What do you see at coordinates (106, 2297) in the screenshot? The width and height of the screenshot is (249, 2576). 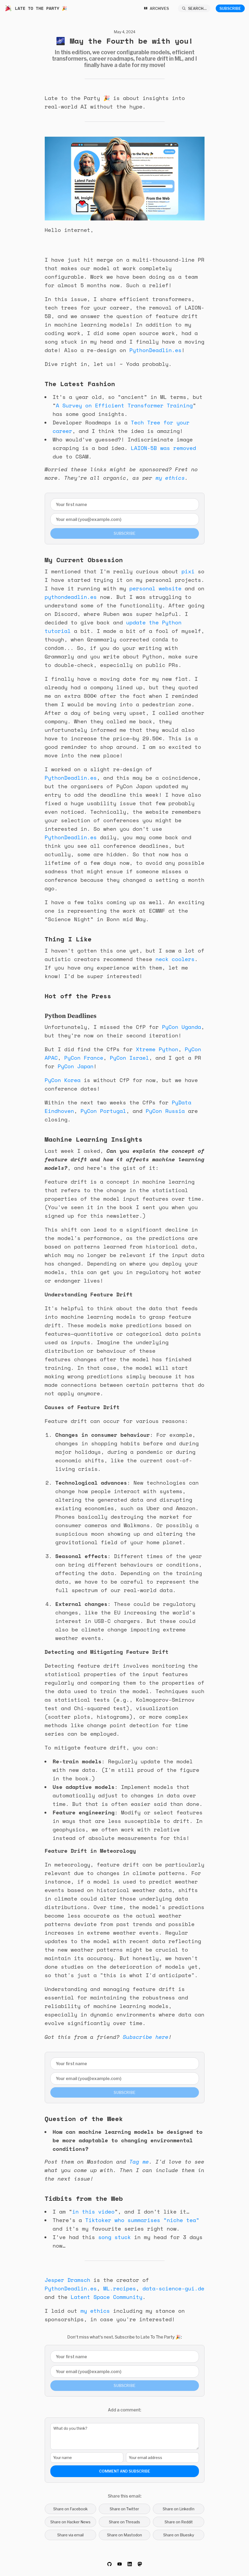 I see `Latent Space Community` at bounding box center [106, 2297].